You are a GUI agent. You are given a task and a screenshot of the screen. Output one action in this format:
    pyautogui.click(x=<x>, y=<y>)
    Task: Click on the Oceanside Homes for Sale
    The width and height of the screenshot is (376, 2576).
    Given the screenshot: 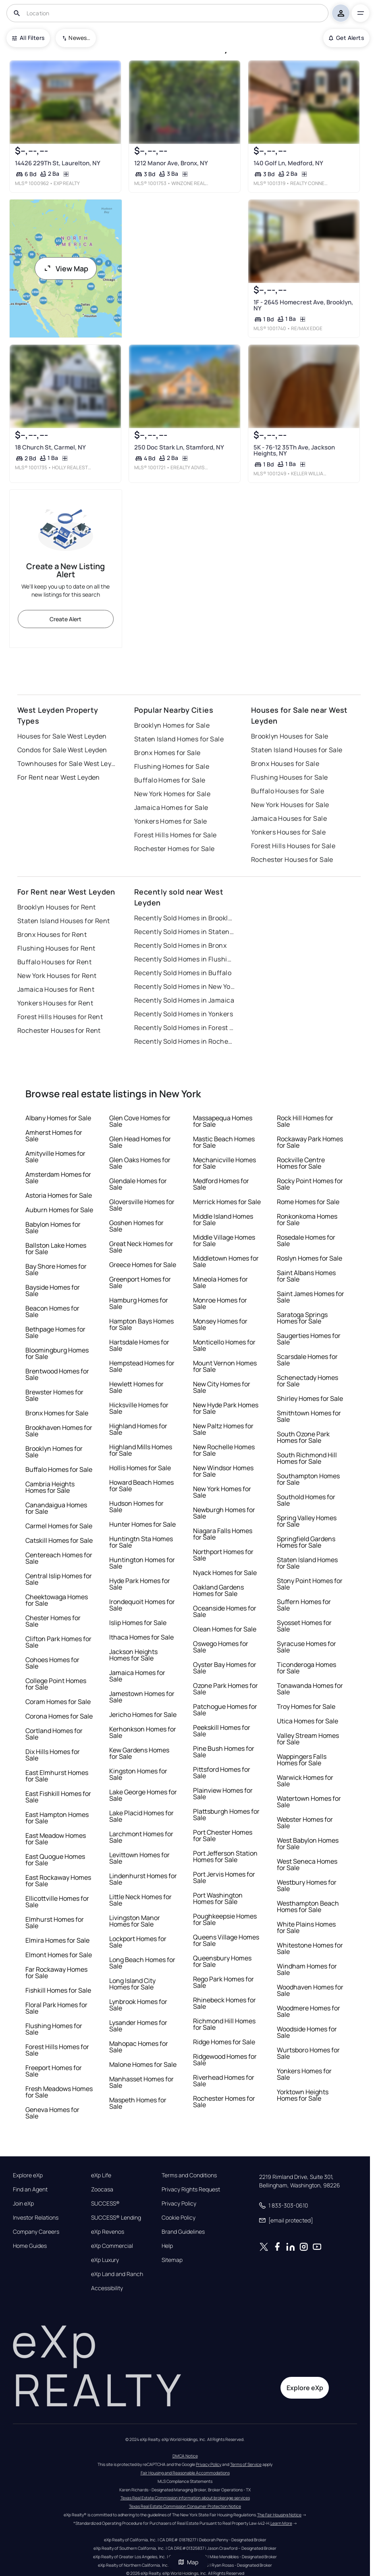 What is the action you would take?
    pyautogui.click(x=224, y=1611)
    